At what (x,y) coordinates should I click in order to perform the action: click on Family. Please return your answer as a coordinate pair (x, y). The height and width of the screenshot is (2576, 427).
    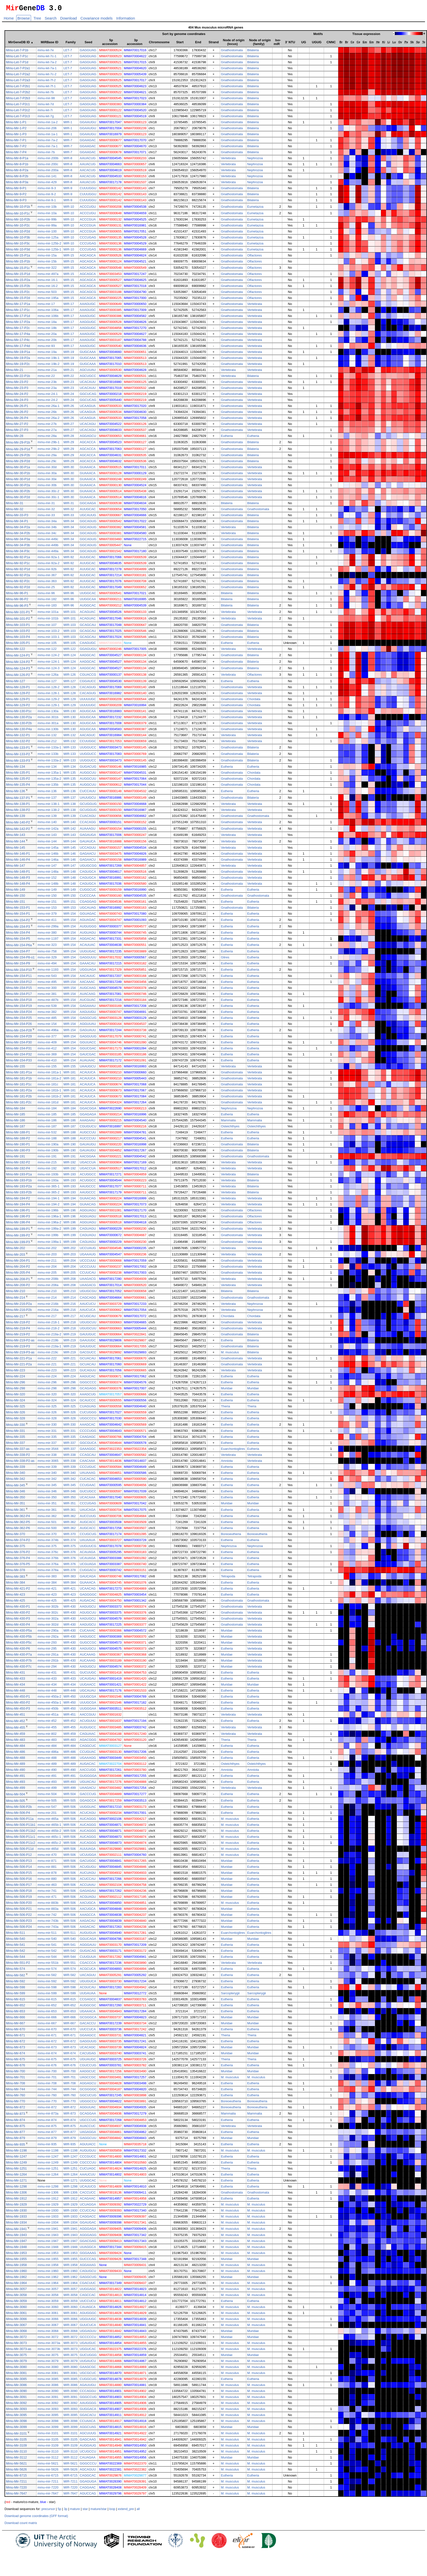
    Looking at the image, I should click on (71, 43).